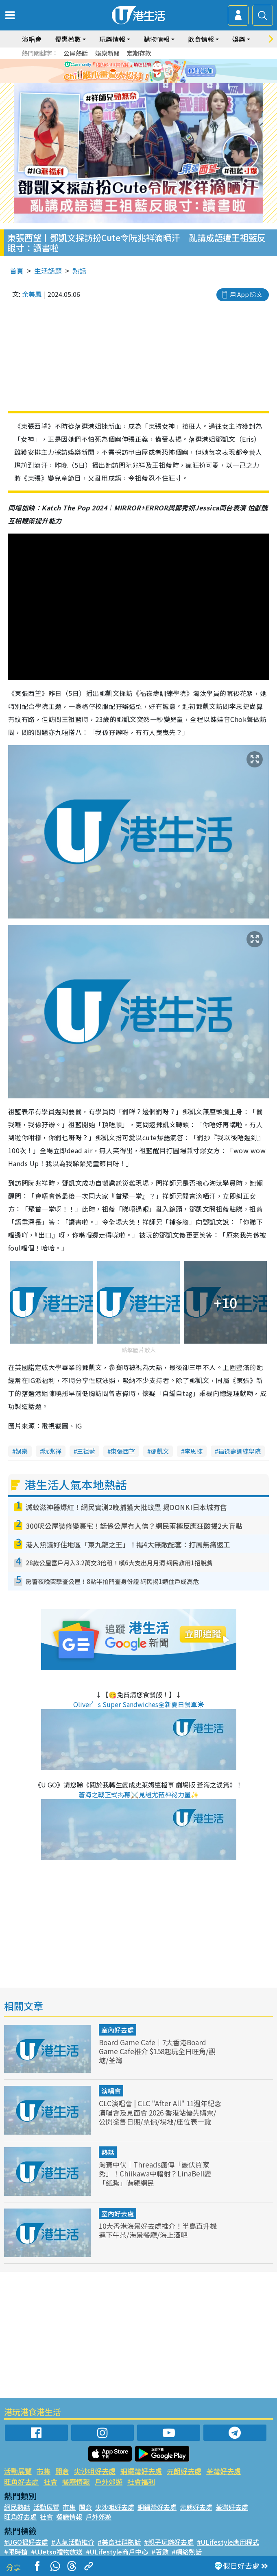  I want to click on 生活話題, so click(48, 271).